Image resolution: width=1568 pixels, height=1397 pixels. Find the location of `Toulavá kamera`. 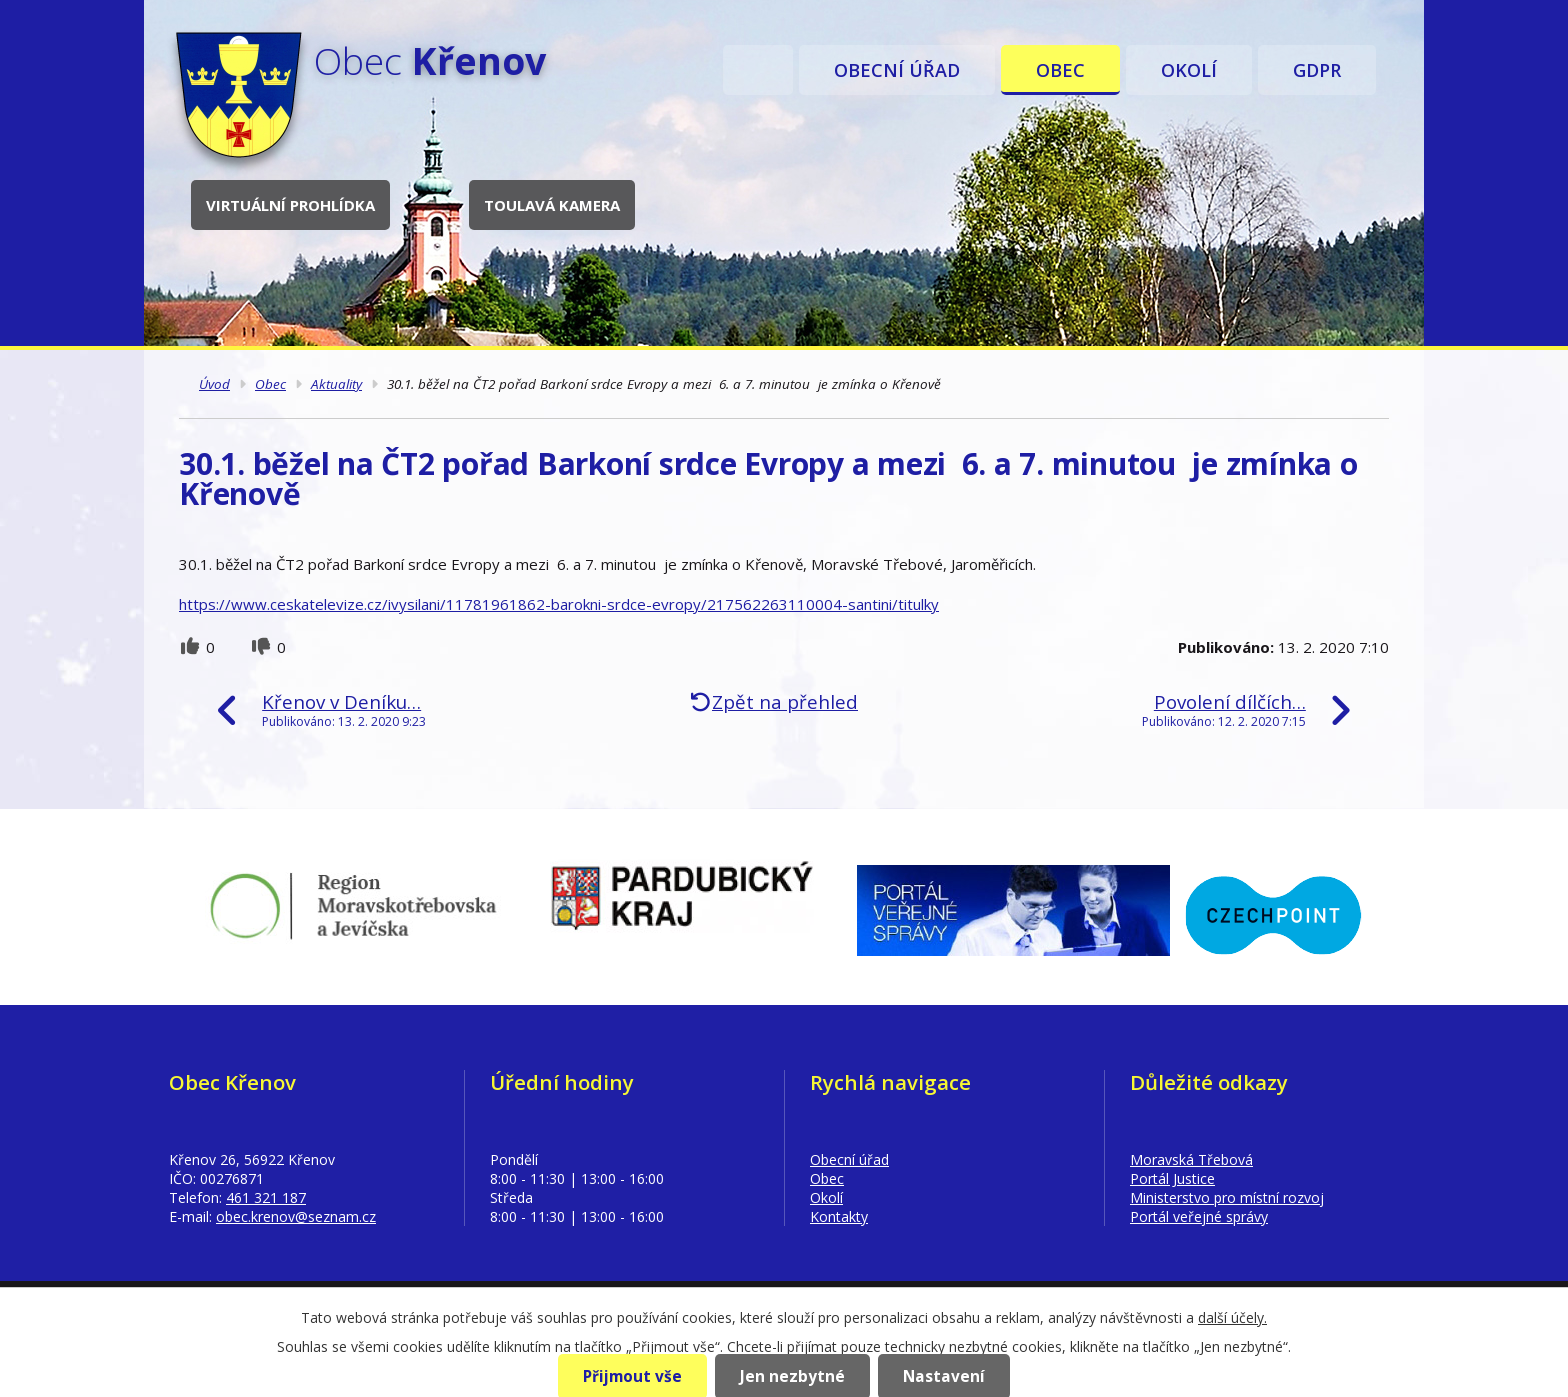

Toulavá kamera is located at coordinates (552, 205).